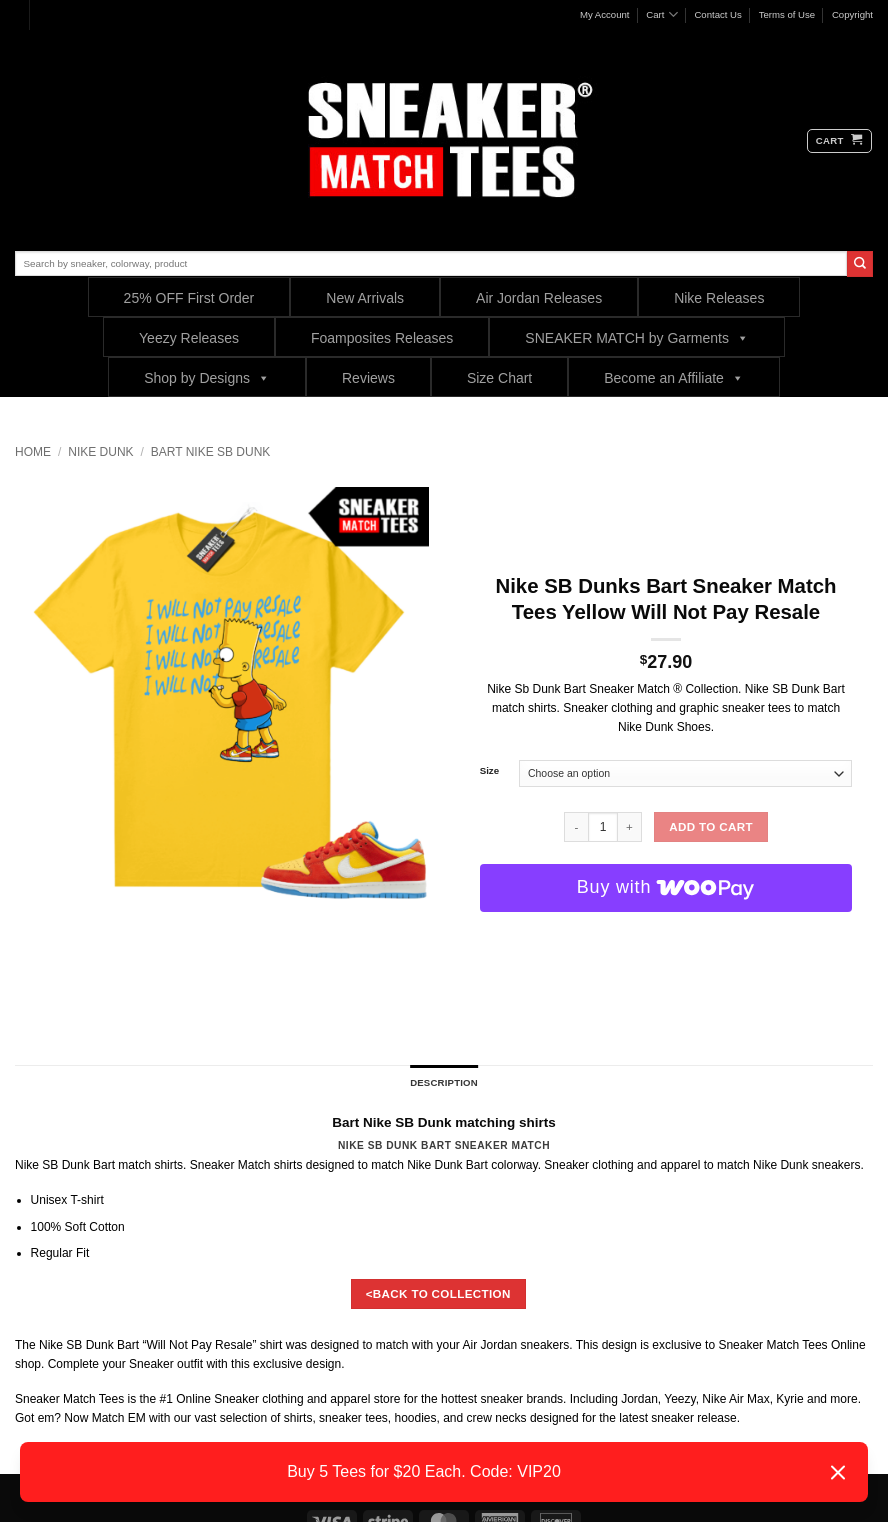 The height and width of the screenshot is (1522, 888). Describe the element at coordinates (189, 338) in the screenshot. I see `Yeezy Releases` at that location.